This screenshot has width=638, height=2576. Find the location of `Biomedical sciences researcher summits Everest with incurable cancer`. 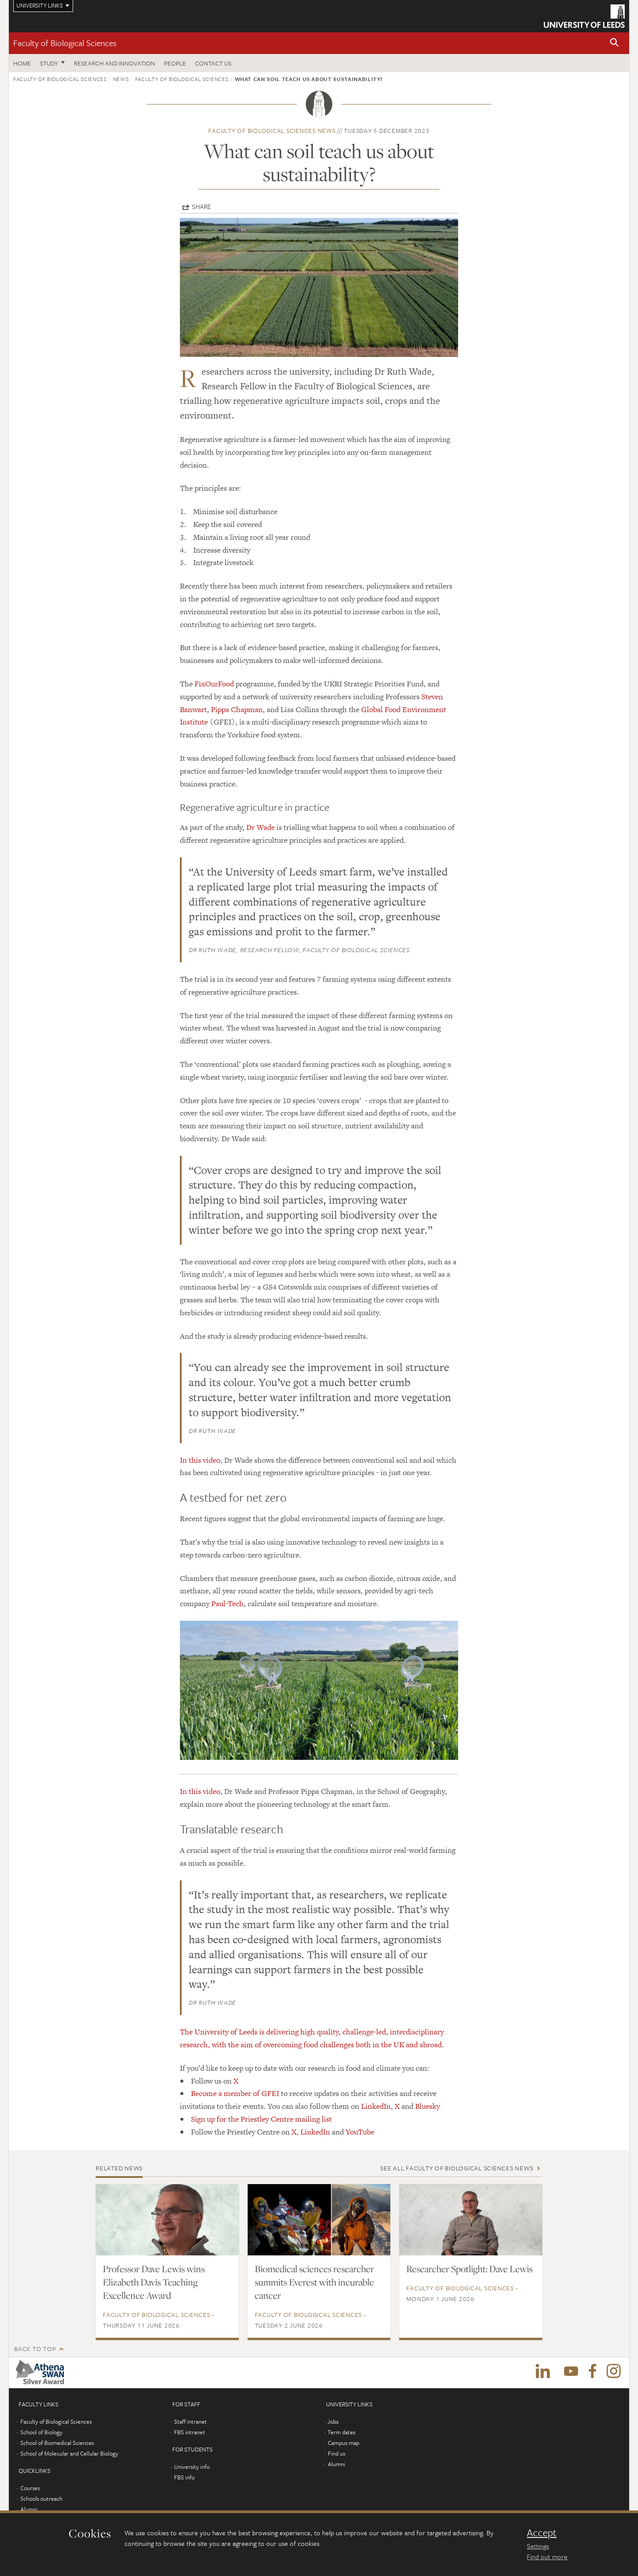

Biomedical sciences researcher summits Everest with incurable cancer is located at coordinates (314, 2282).